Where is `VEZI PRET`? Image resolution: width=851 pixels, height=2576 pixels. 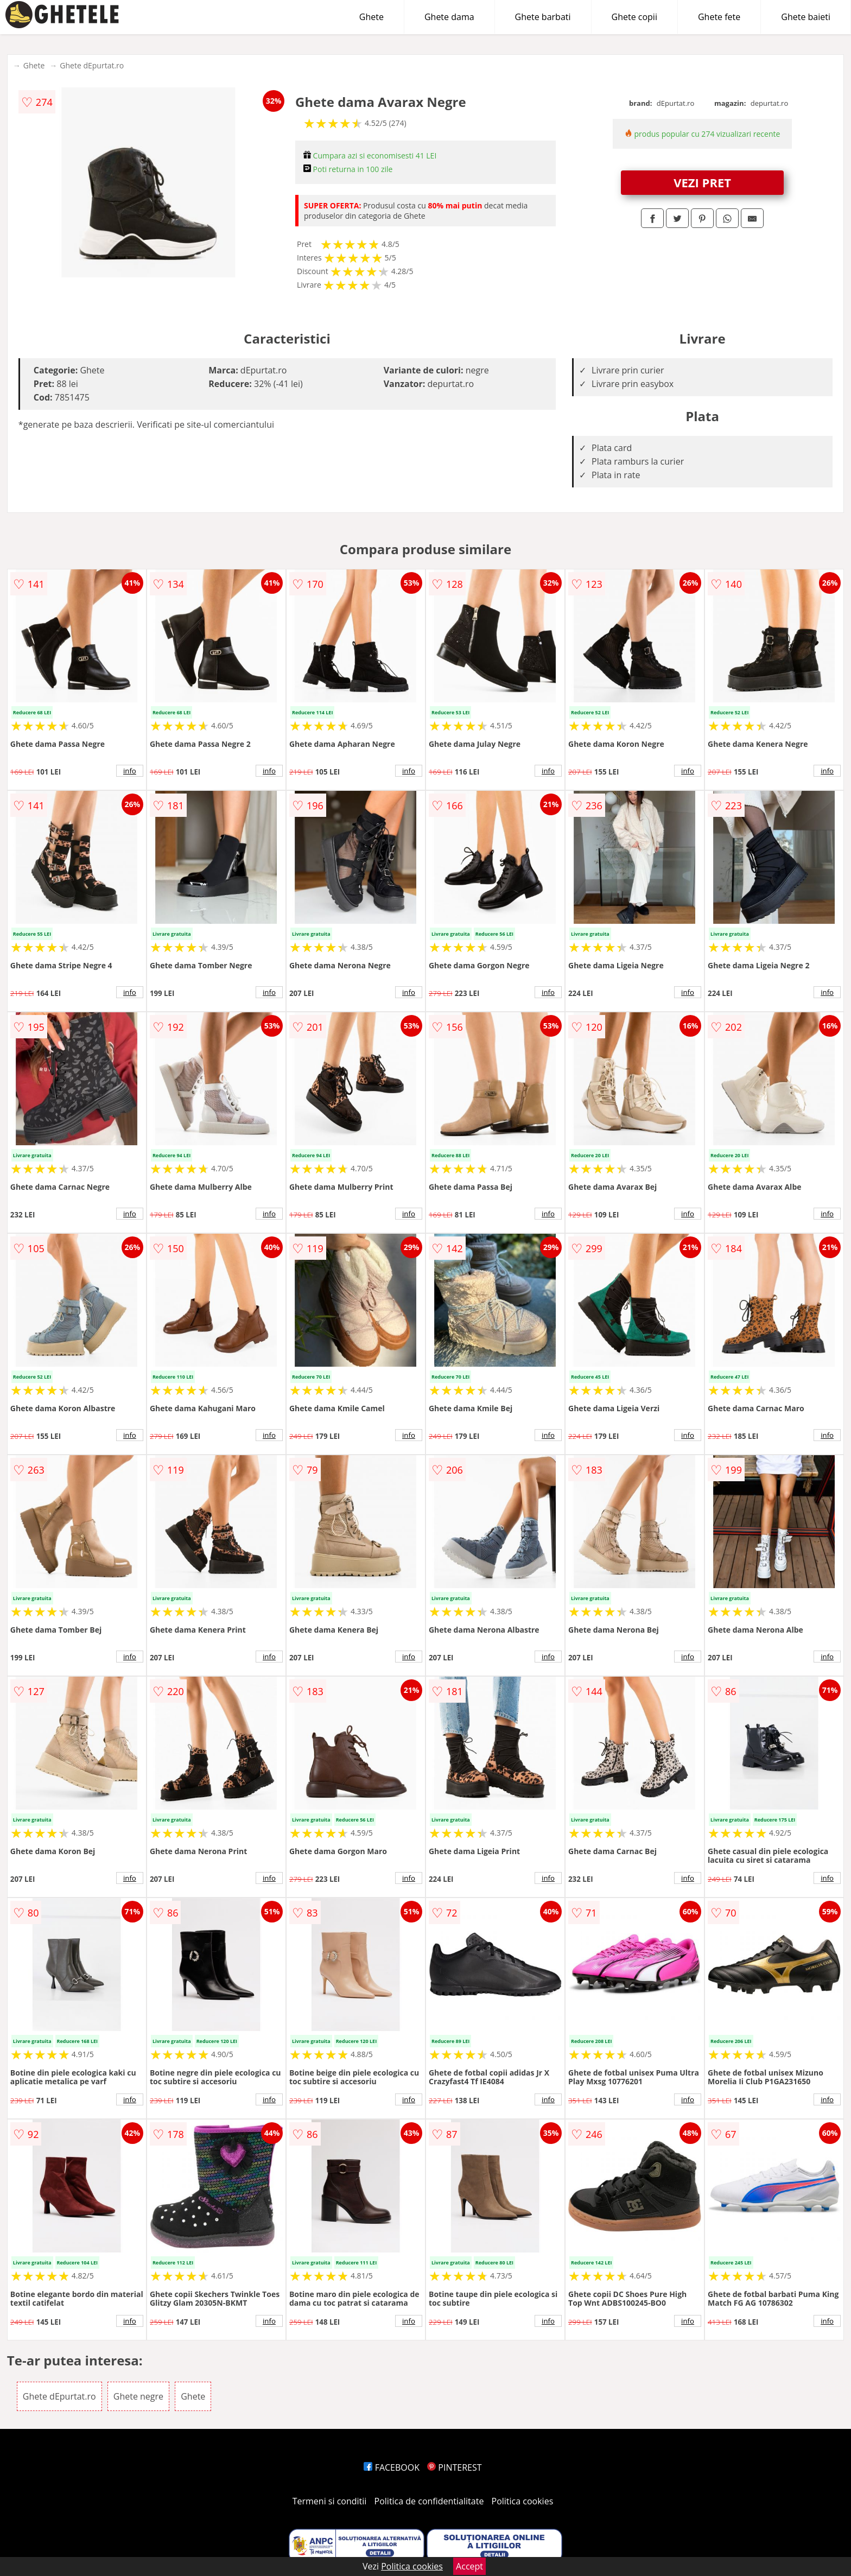
VEZI PRET is located at coordinates (702, 182).